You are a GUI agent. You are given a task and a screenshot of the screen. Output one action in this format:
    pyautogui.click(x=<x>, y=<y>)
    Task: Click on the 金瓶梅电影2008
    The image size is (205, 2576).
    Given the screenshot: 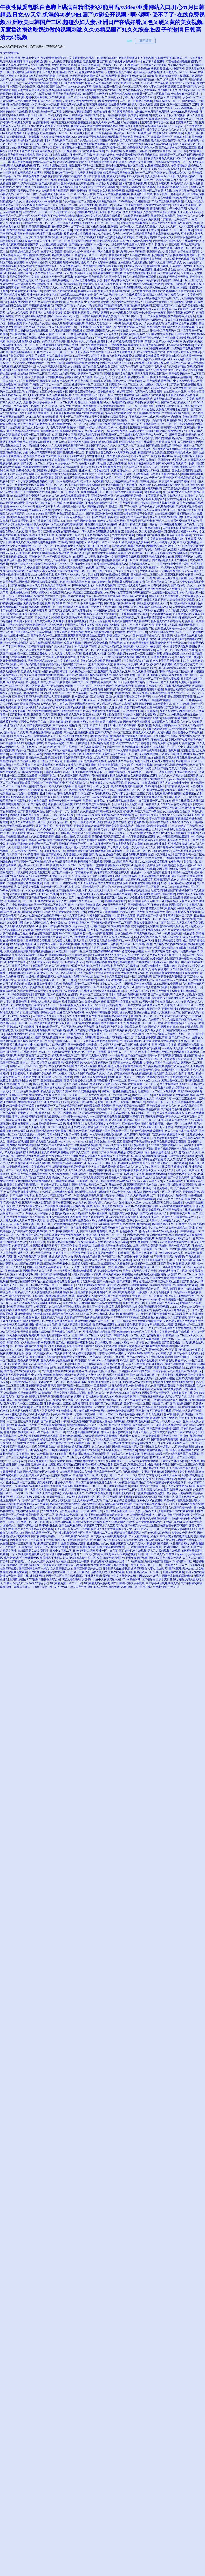 What is the action you would take?
    pyautogui.click(x=19, y=592)
    